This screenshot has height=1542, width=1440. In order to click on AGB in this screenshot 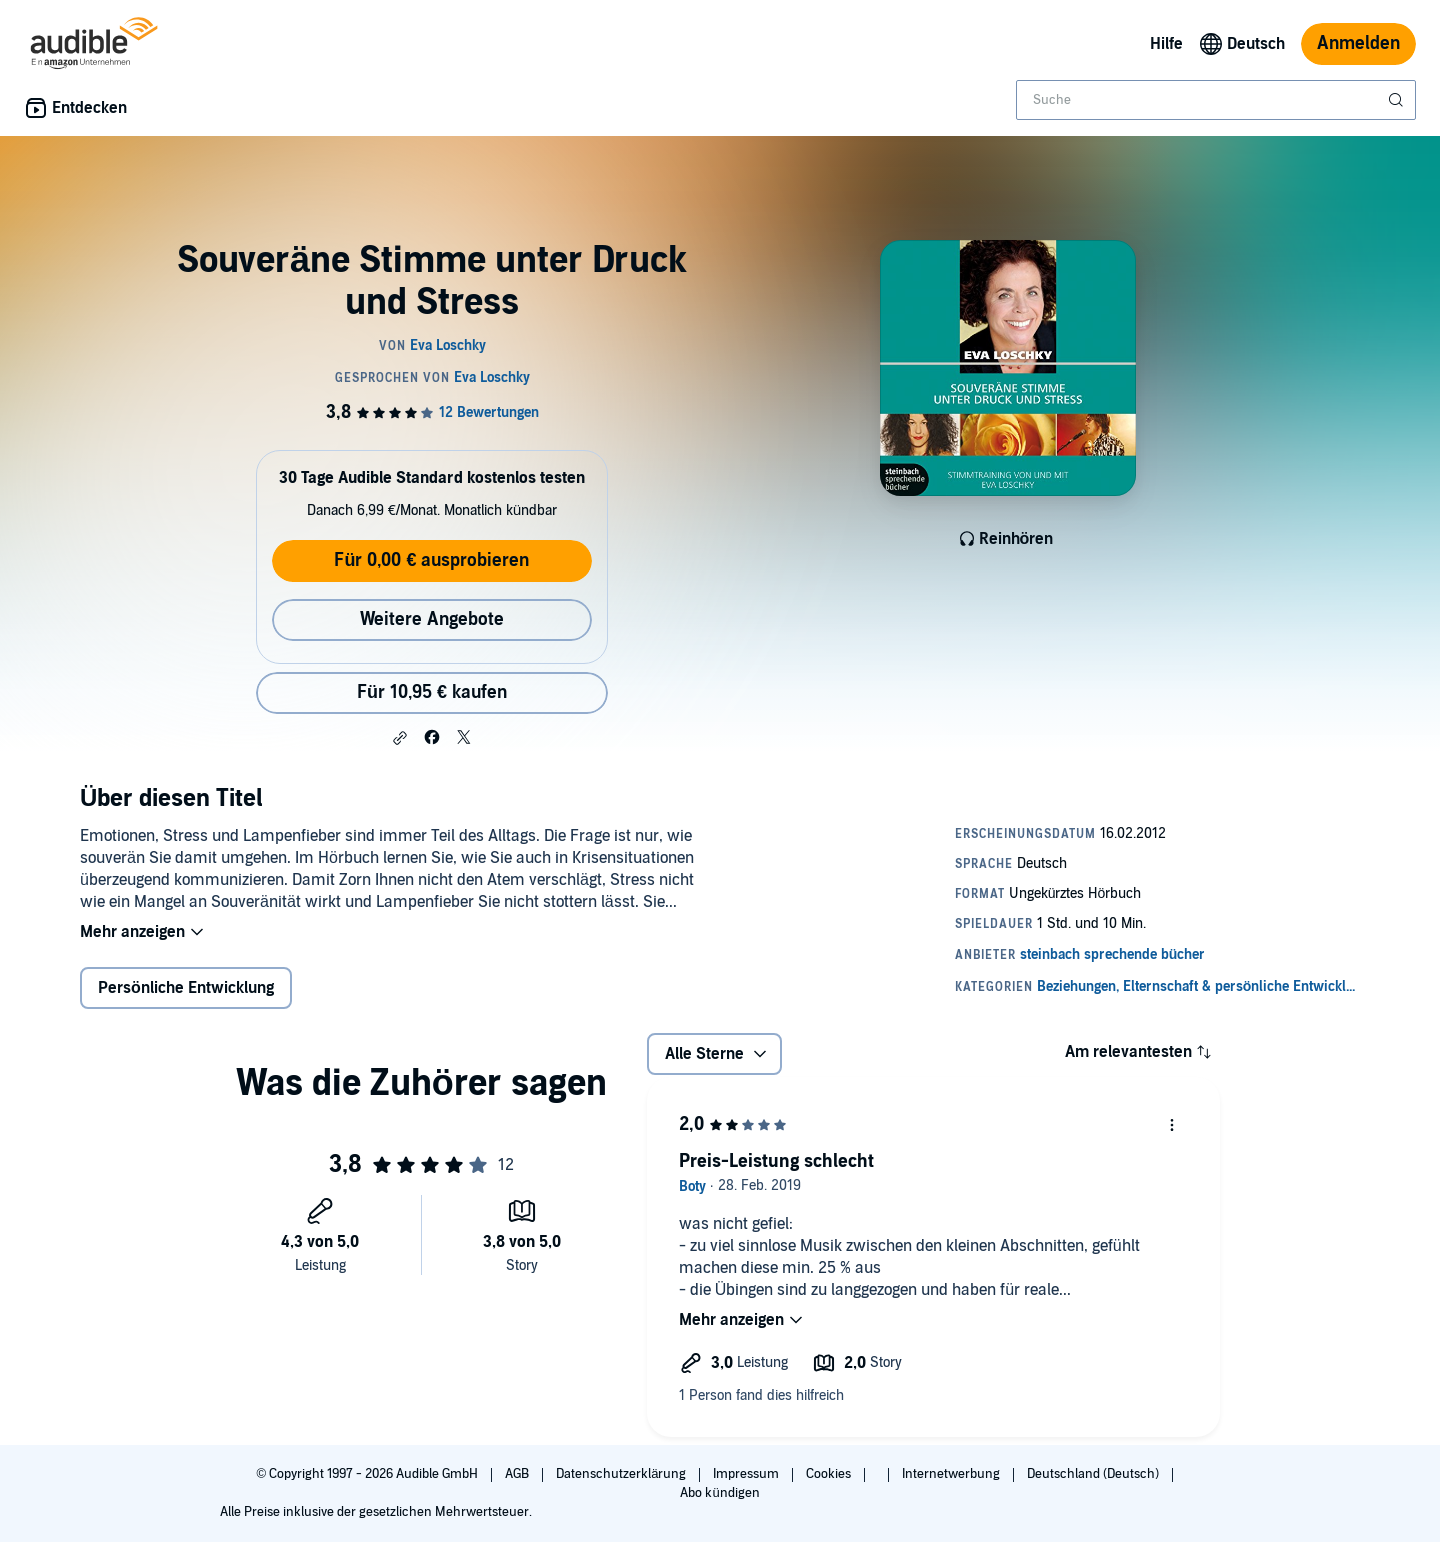, I will do `click(518, 1474)`.